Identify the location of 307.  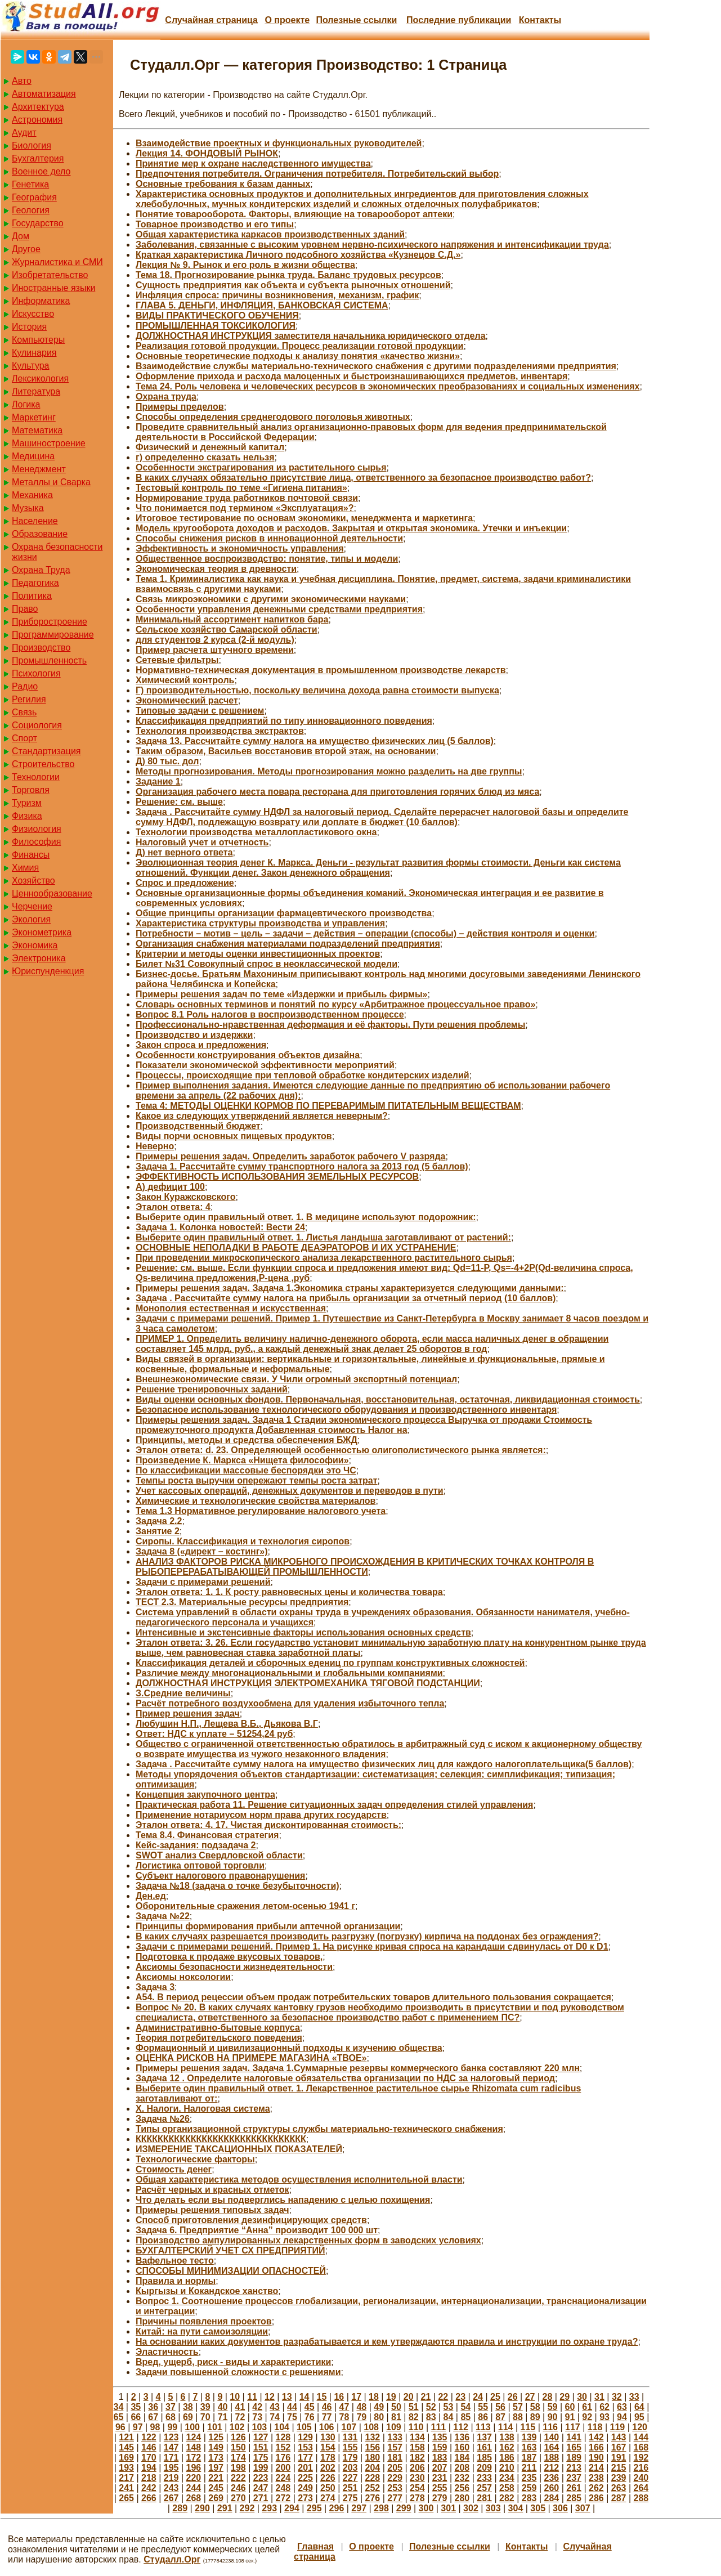
(582, 2508).